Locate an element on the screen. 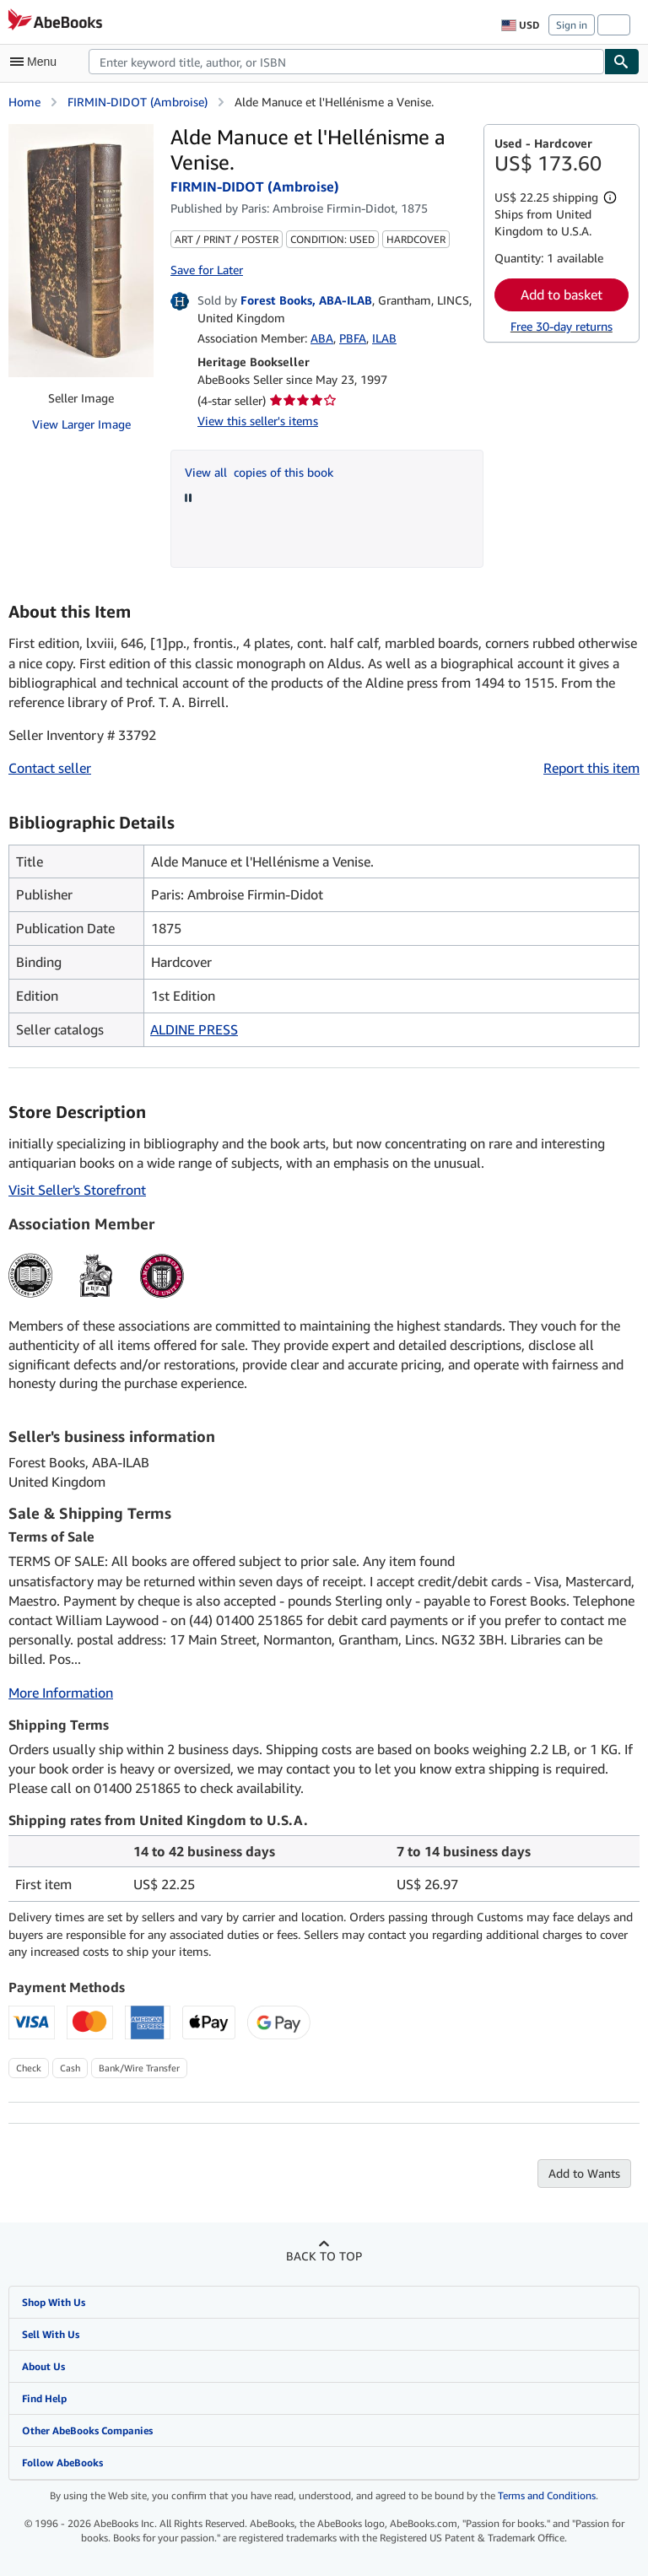  Report this item is located at coordinates (591, 767).